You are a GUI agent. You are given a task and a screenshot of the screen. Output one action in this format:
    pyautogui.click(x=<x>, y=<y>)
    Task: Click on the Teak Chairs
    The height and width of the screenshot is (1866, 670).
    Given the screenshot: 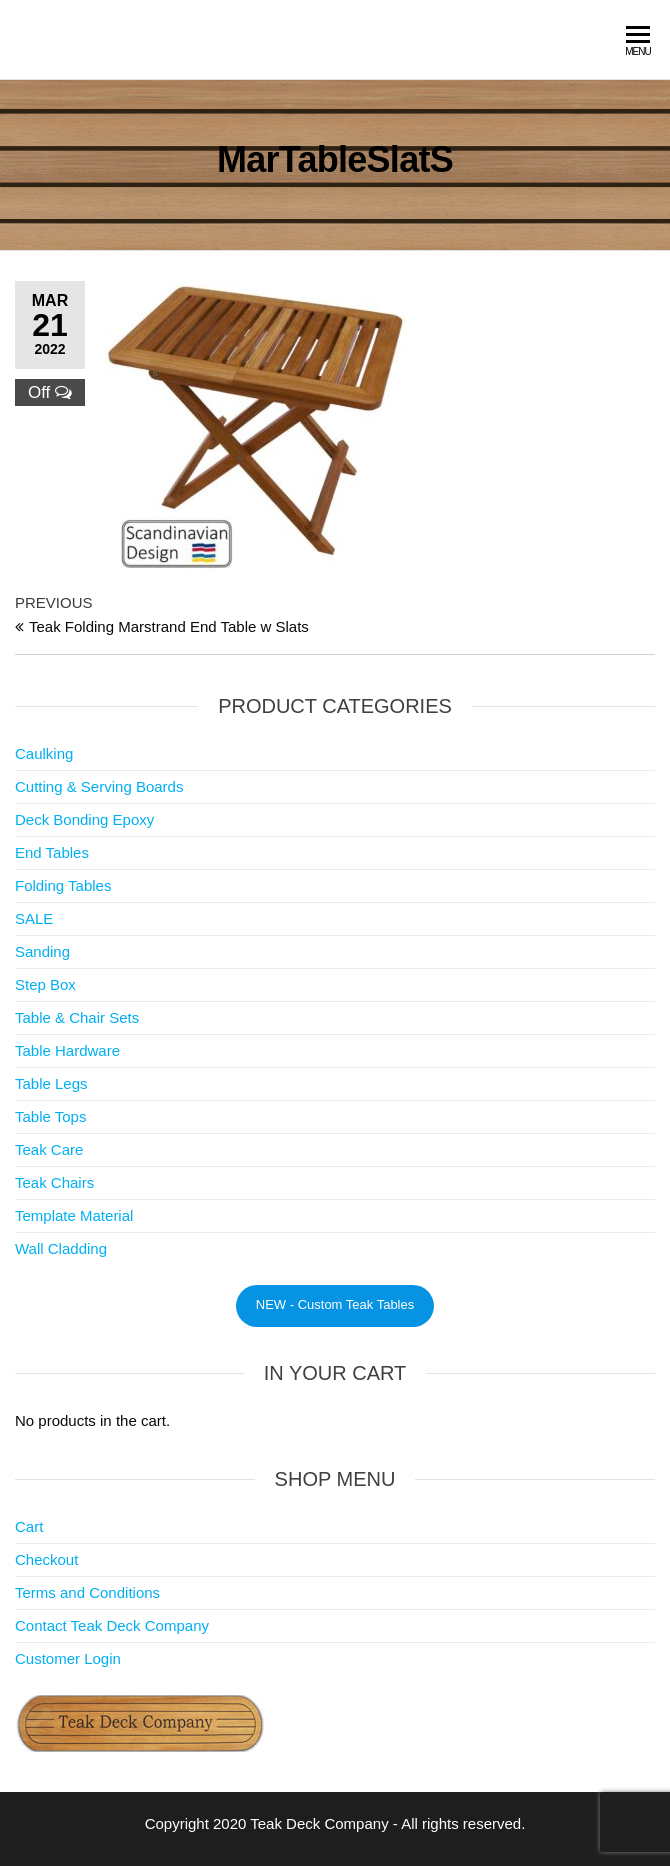 What is the action you would take?
    pyautogui.click(x=54, y=1182)
    